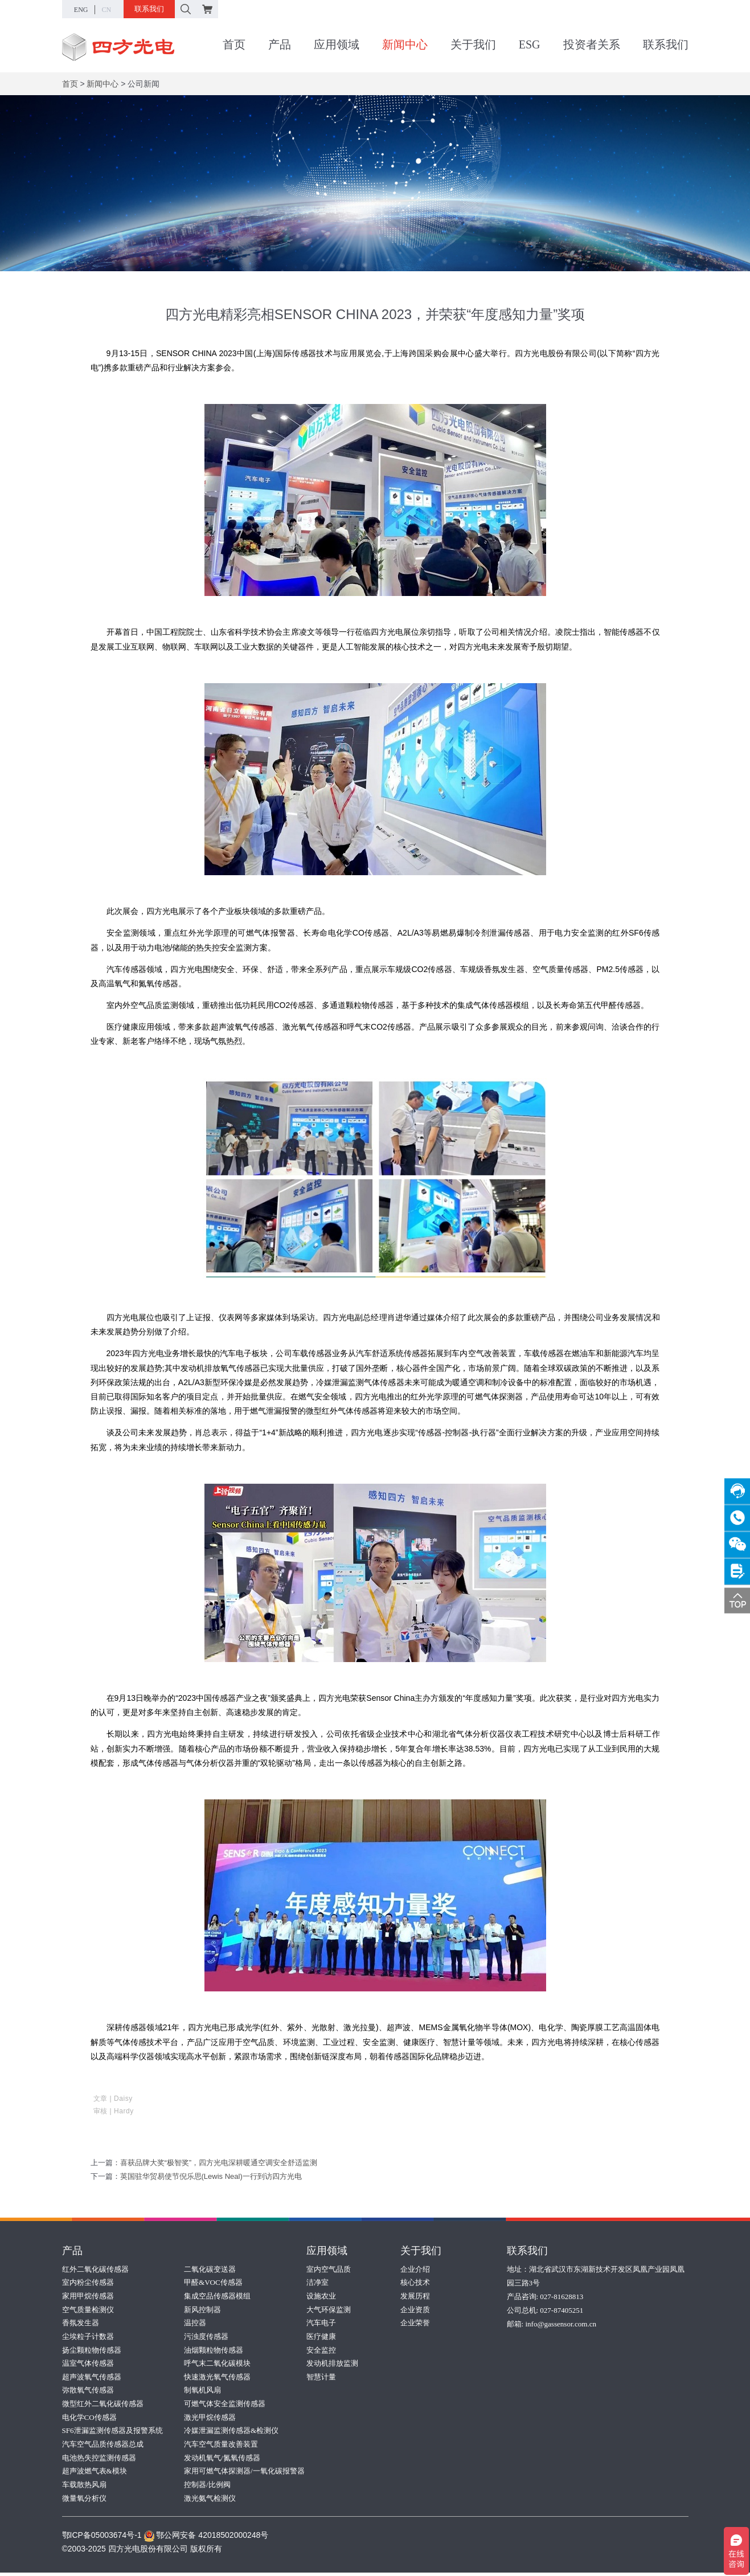 Image resolution: width=750 pixels, height=2576 pixels. Describe the element at coordinates (221, 2446) in the screenshot. I see `汽车空气质量改善装置` at that location.